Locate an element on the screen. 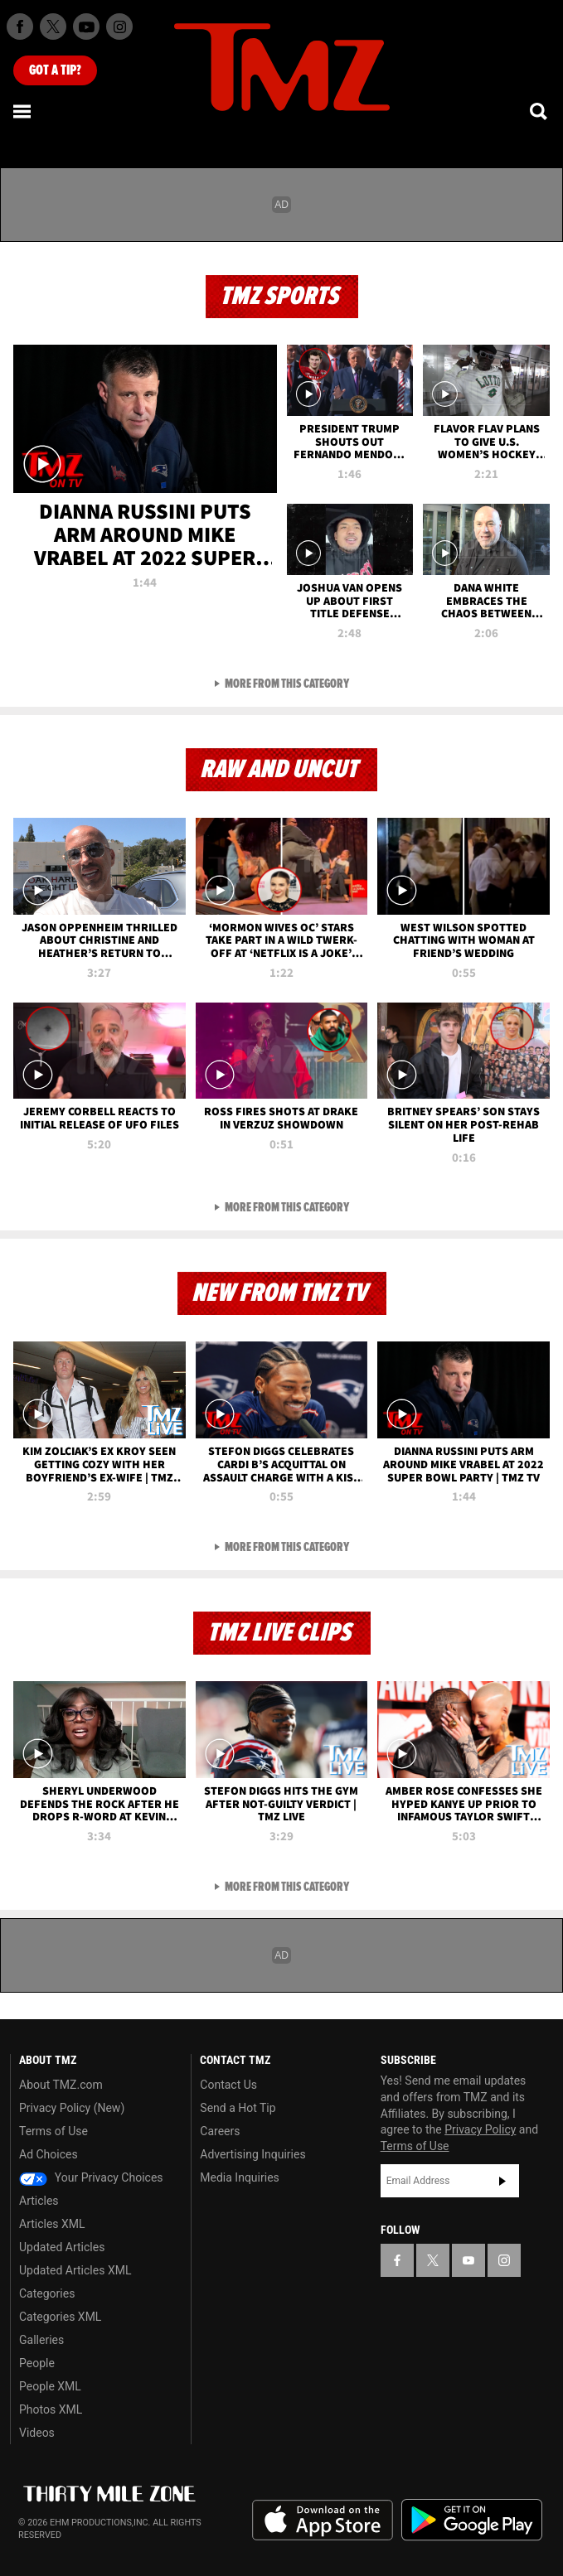  [Search] is located at coordinates (540, 111).